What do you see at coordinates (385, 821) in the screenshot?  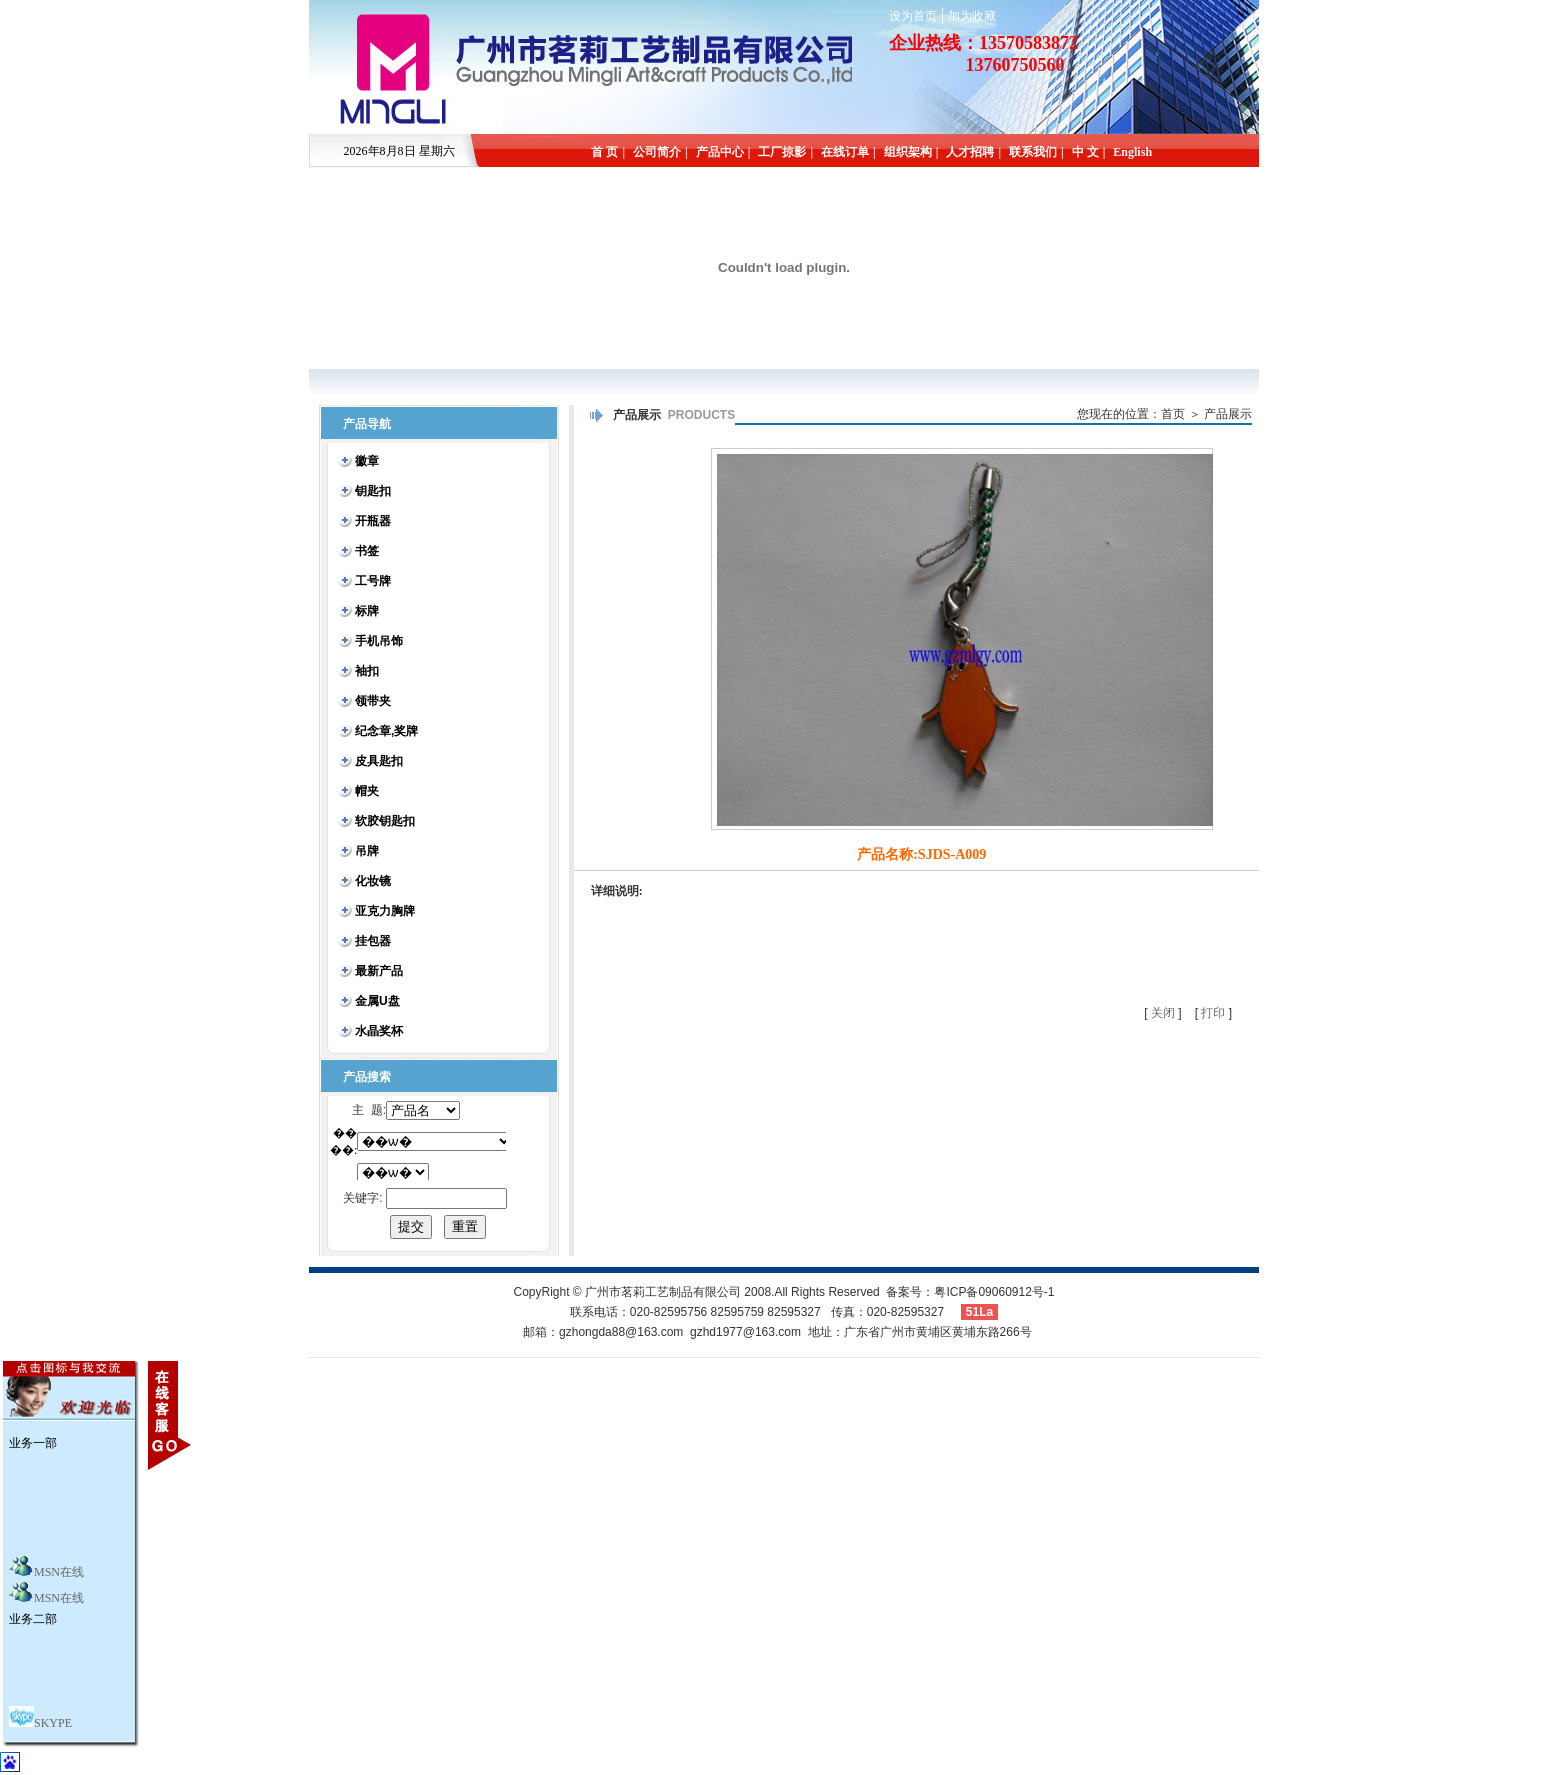 I see `软胶钥匙扣` at bounding box center [385, 821].